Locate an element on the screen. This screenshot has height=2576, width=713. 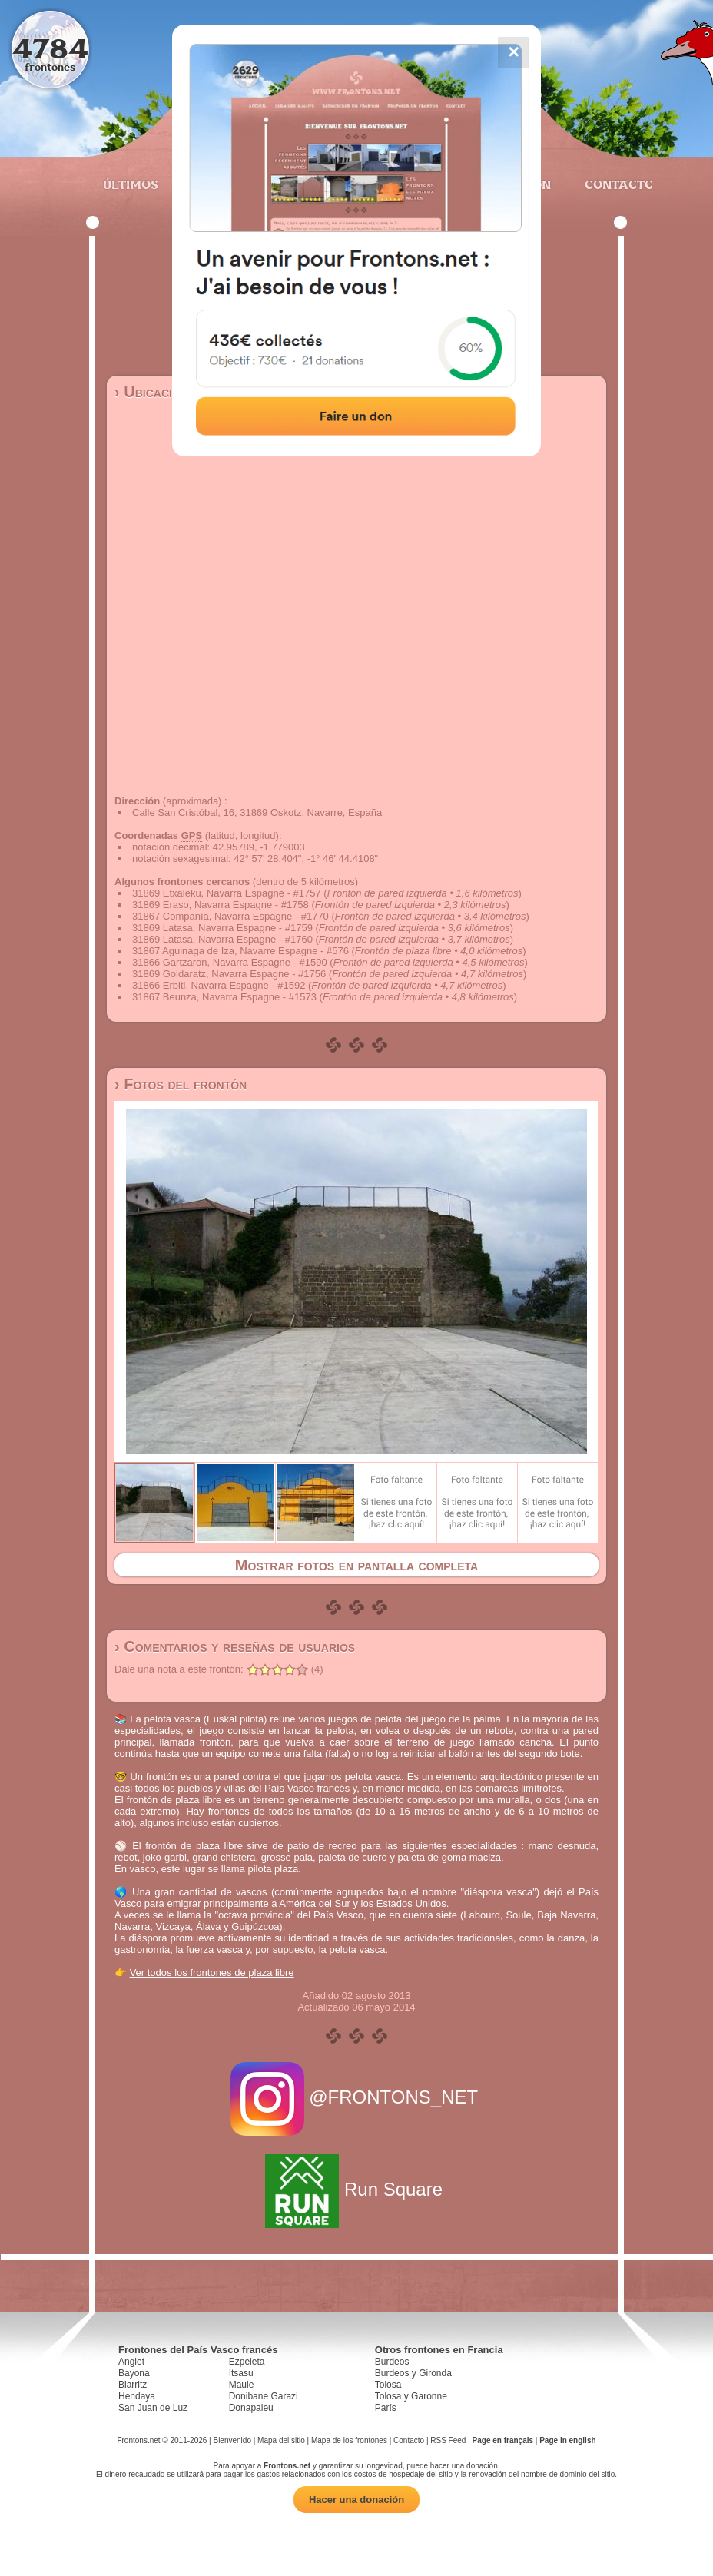
Tolosa y Garonne is located at coordinates (411, 2396).